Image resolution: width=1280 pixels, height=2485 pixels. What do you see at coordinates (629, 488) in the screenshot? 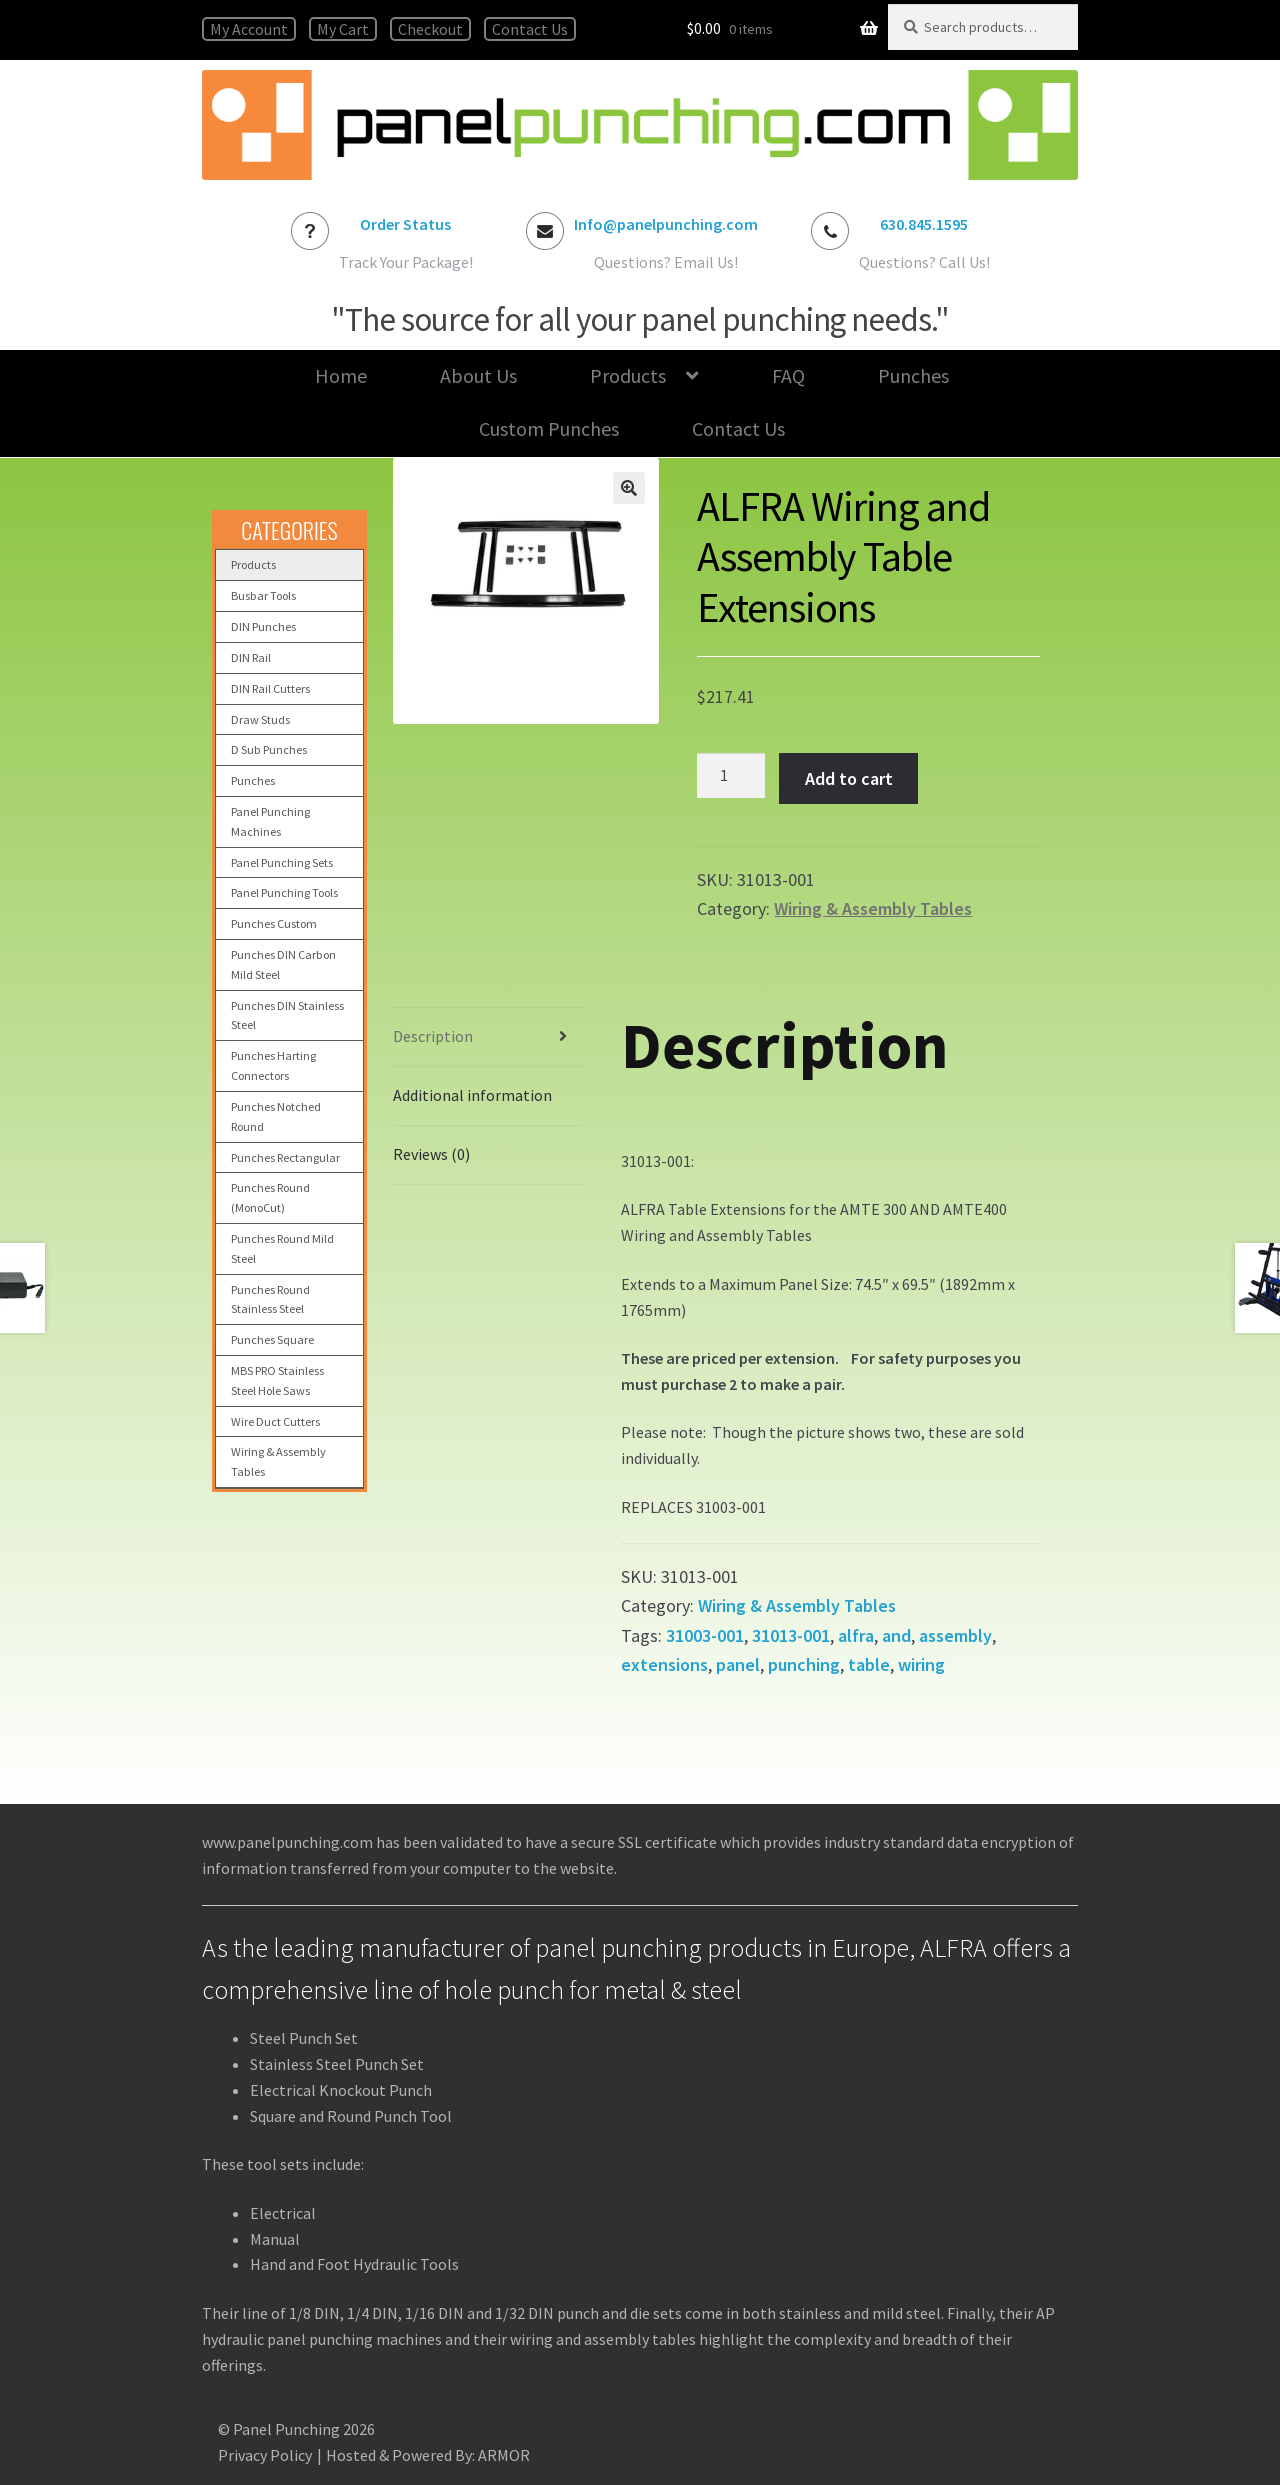
I see `[button]` at bounding box center [629, 488].